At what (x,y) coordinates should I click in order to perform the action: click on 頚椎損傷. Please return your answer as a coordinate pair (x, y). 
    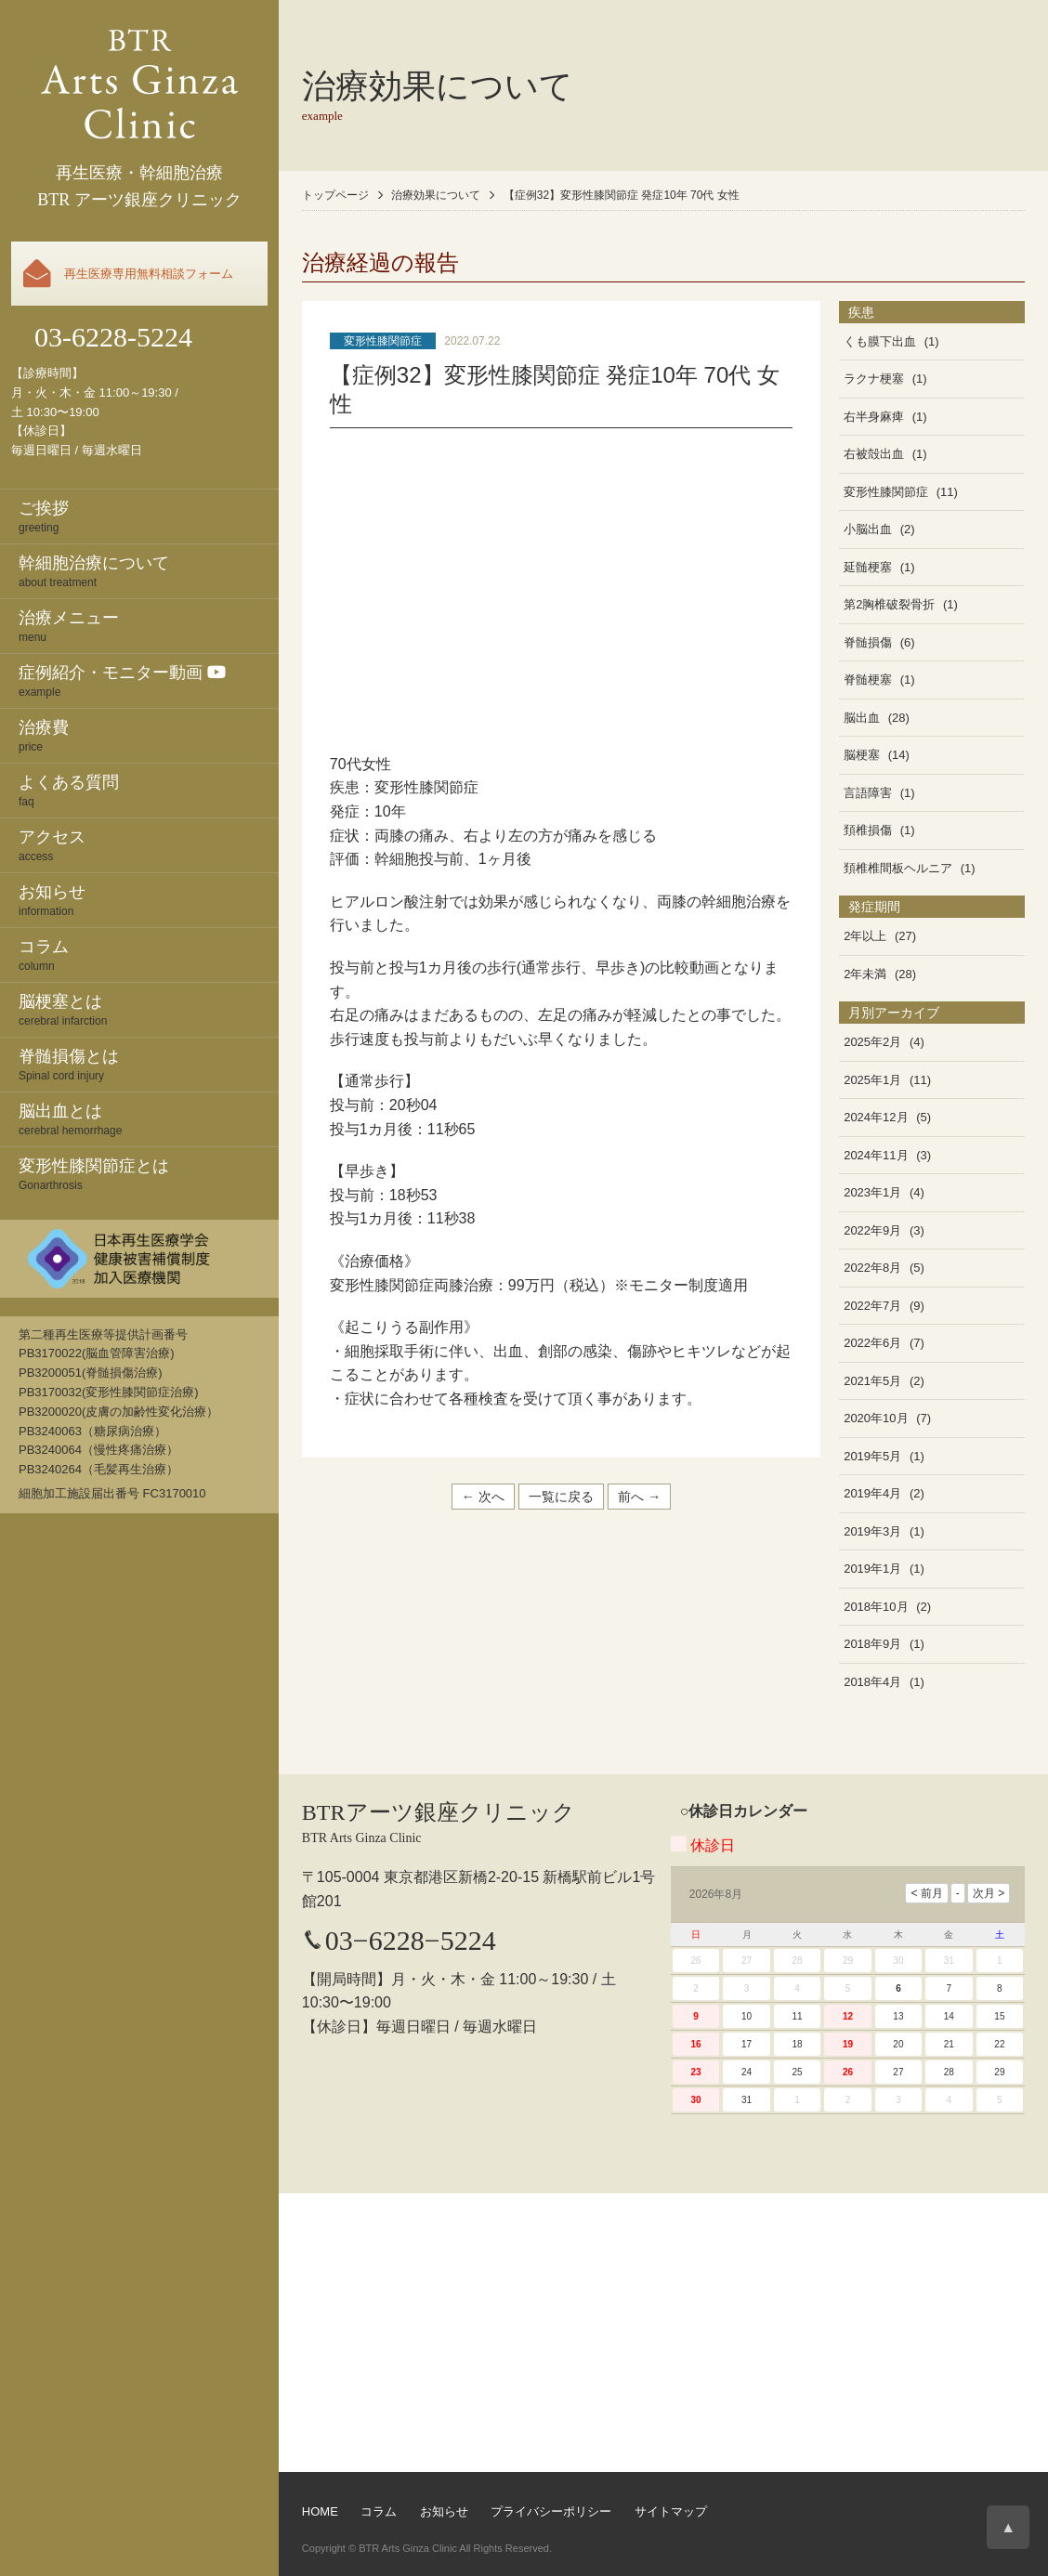
    Looking at the image, I should click on (868, 830).